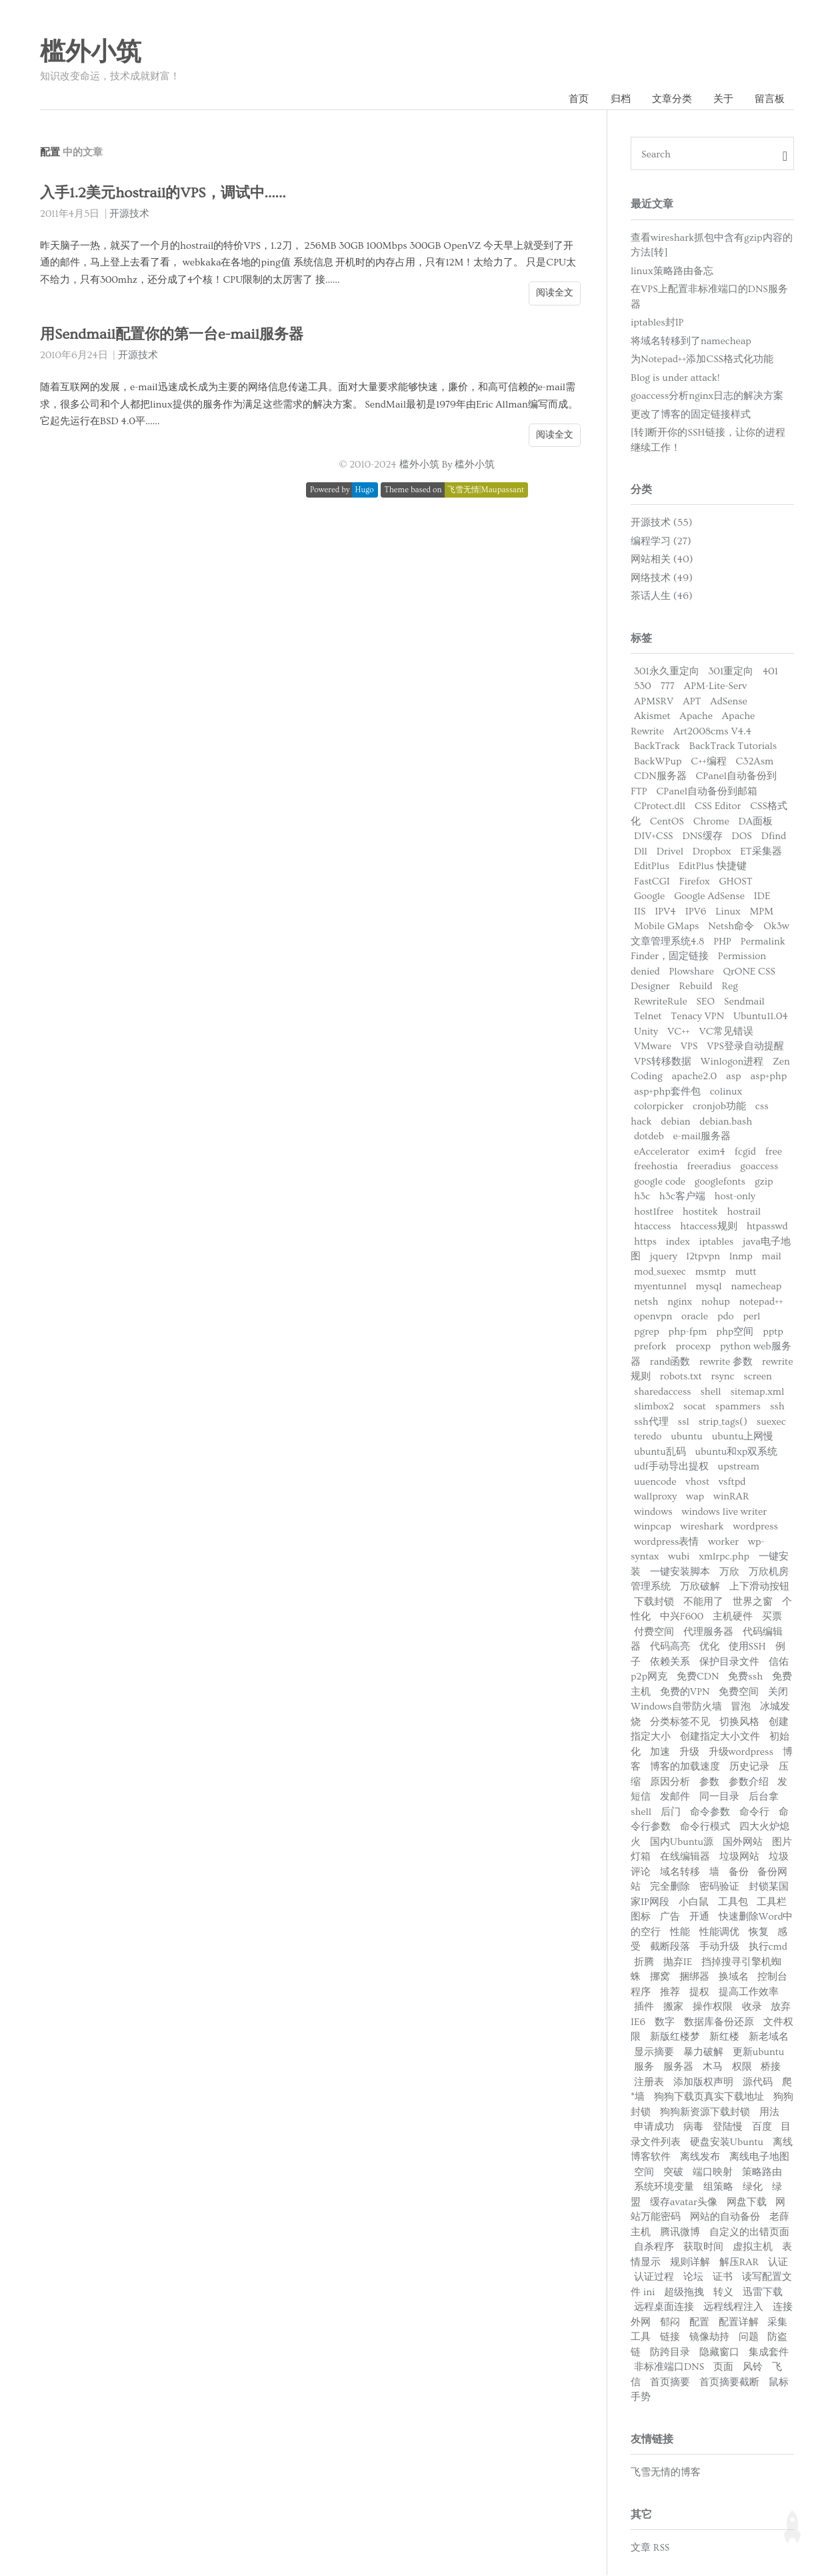  I want to click on 备份, so click(739, 1872).